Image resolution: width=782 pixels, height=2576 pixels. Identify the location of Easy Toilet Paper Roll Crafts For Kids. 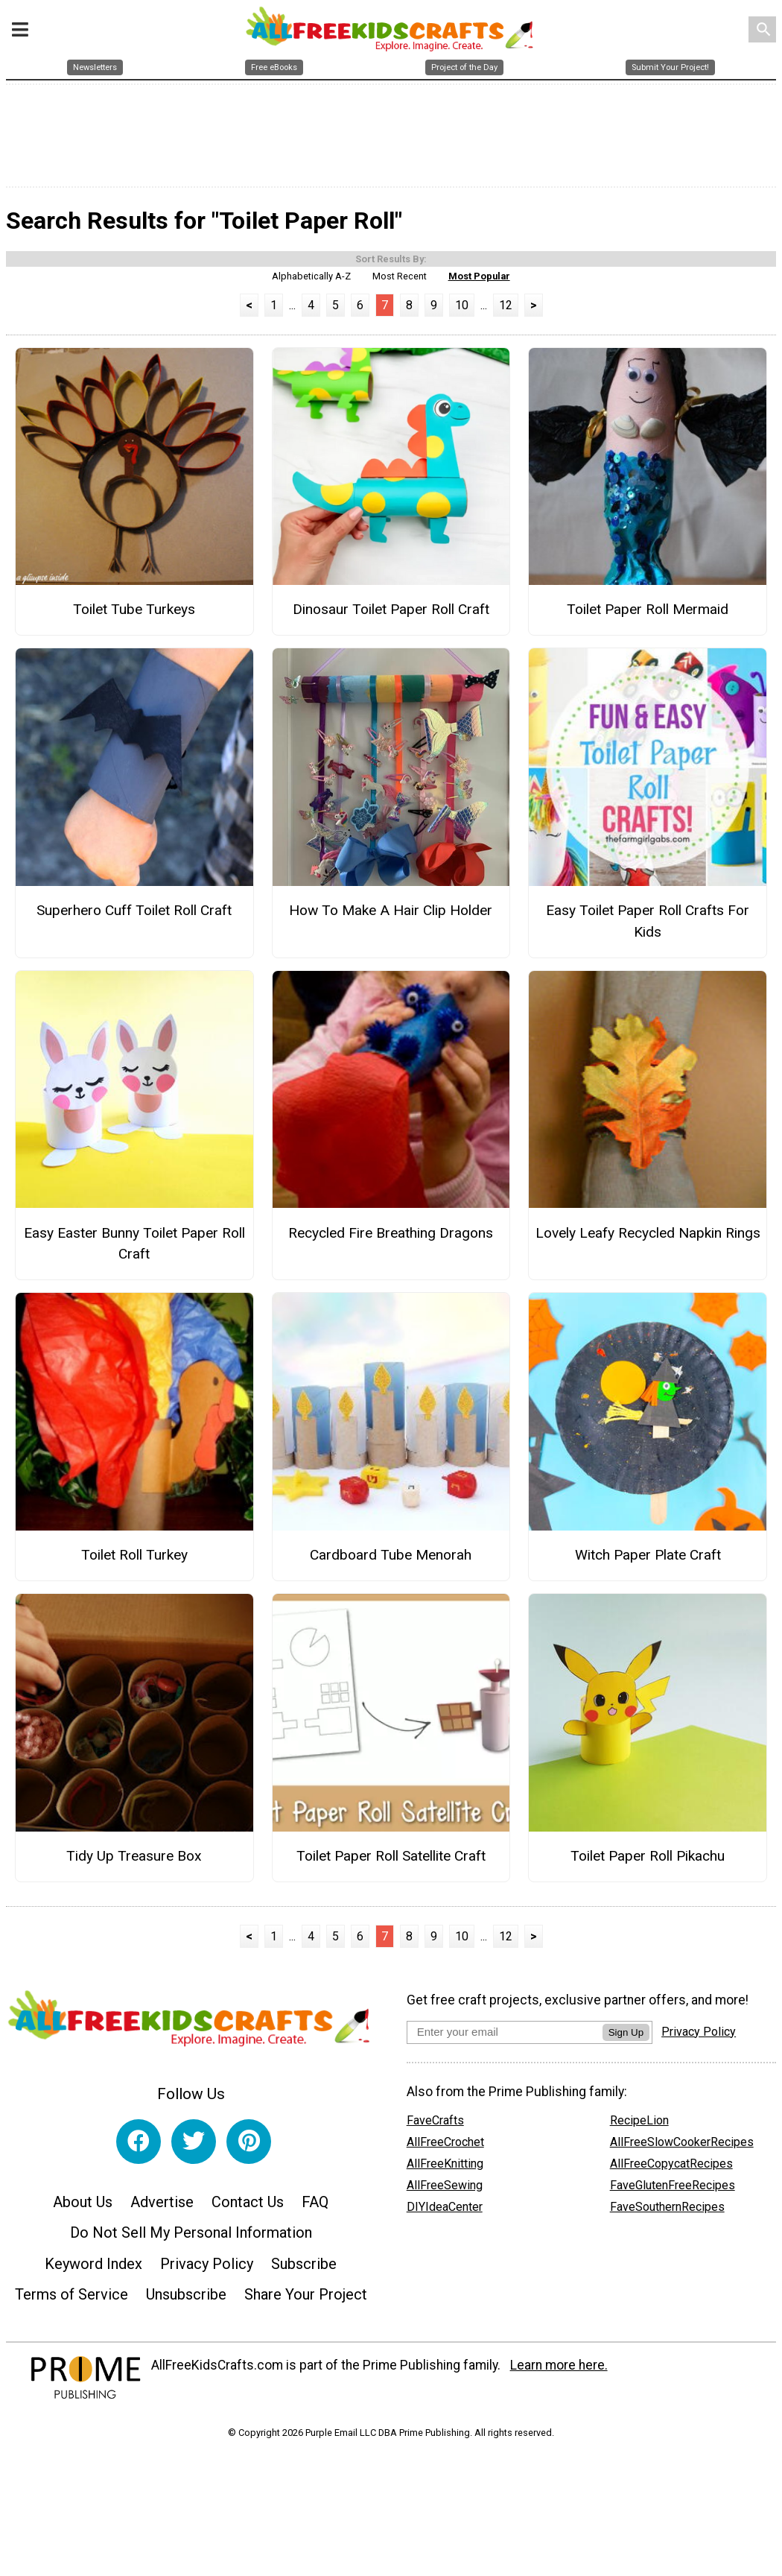
(647, 925).